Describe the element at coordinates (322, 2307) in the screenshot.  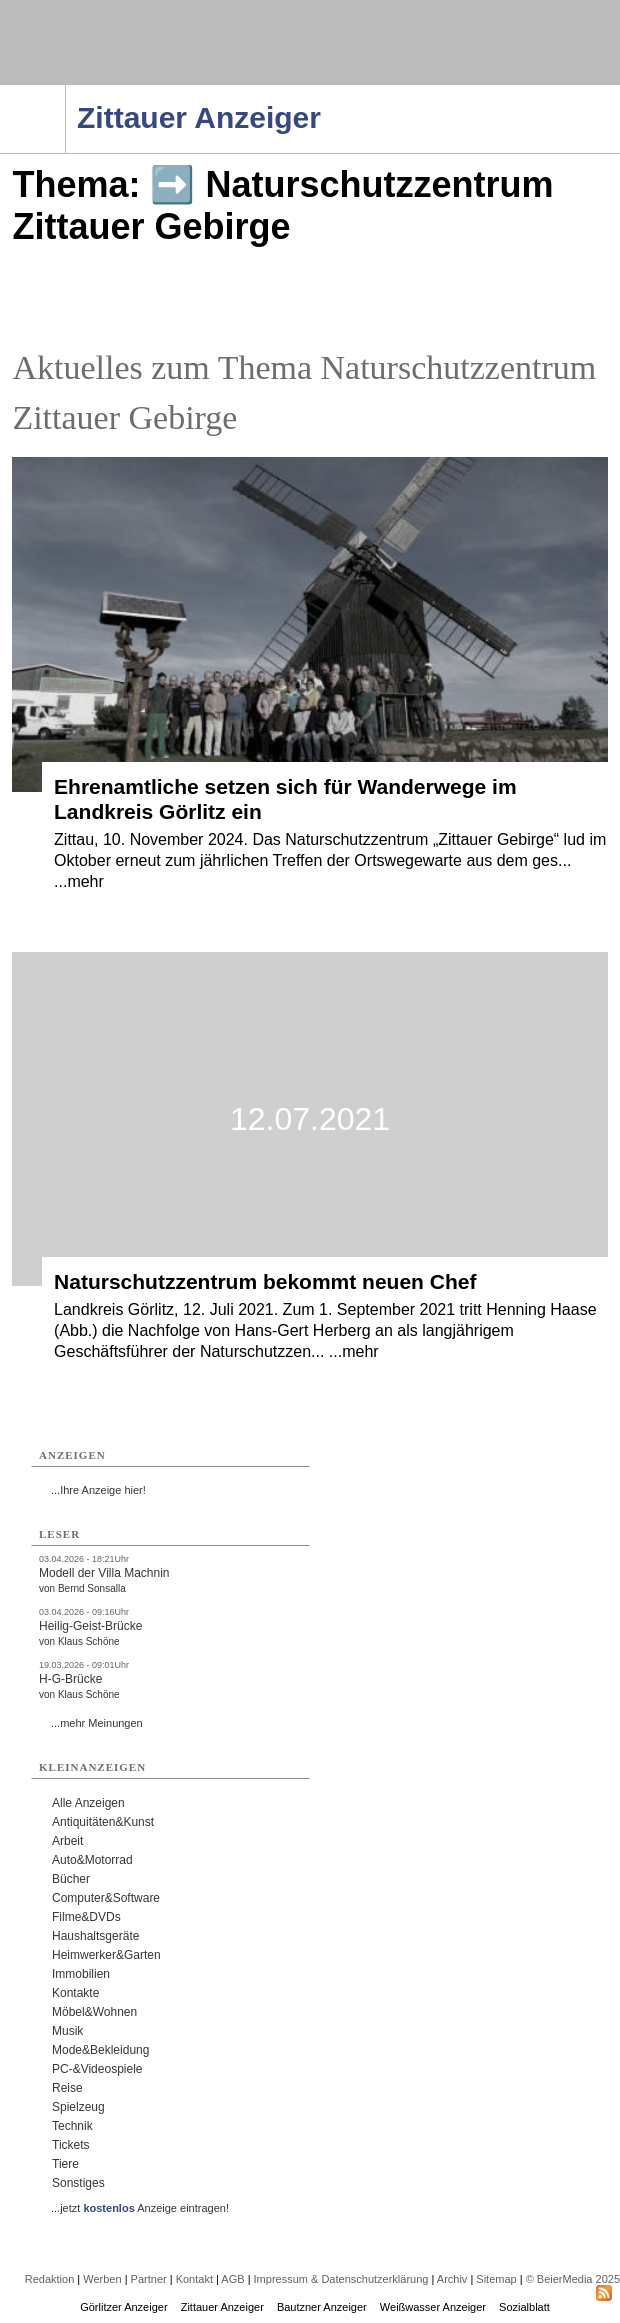
I see `Bautzner Anzeiger` at that location.